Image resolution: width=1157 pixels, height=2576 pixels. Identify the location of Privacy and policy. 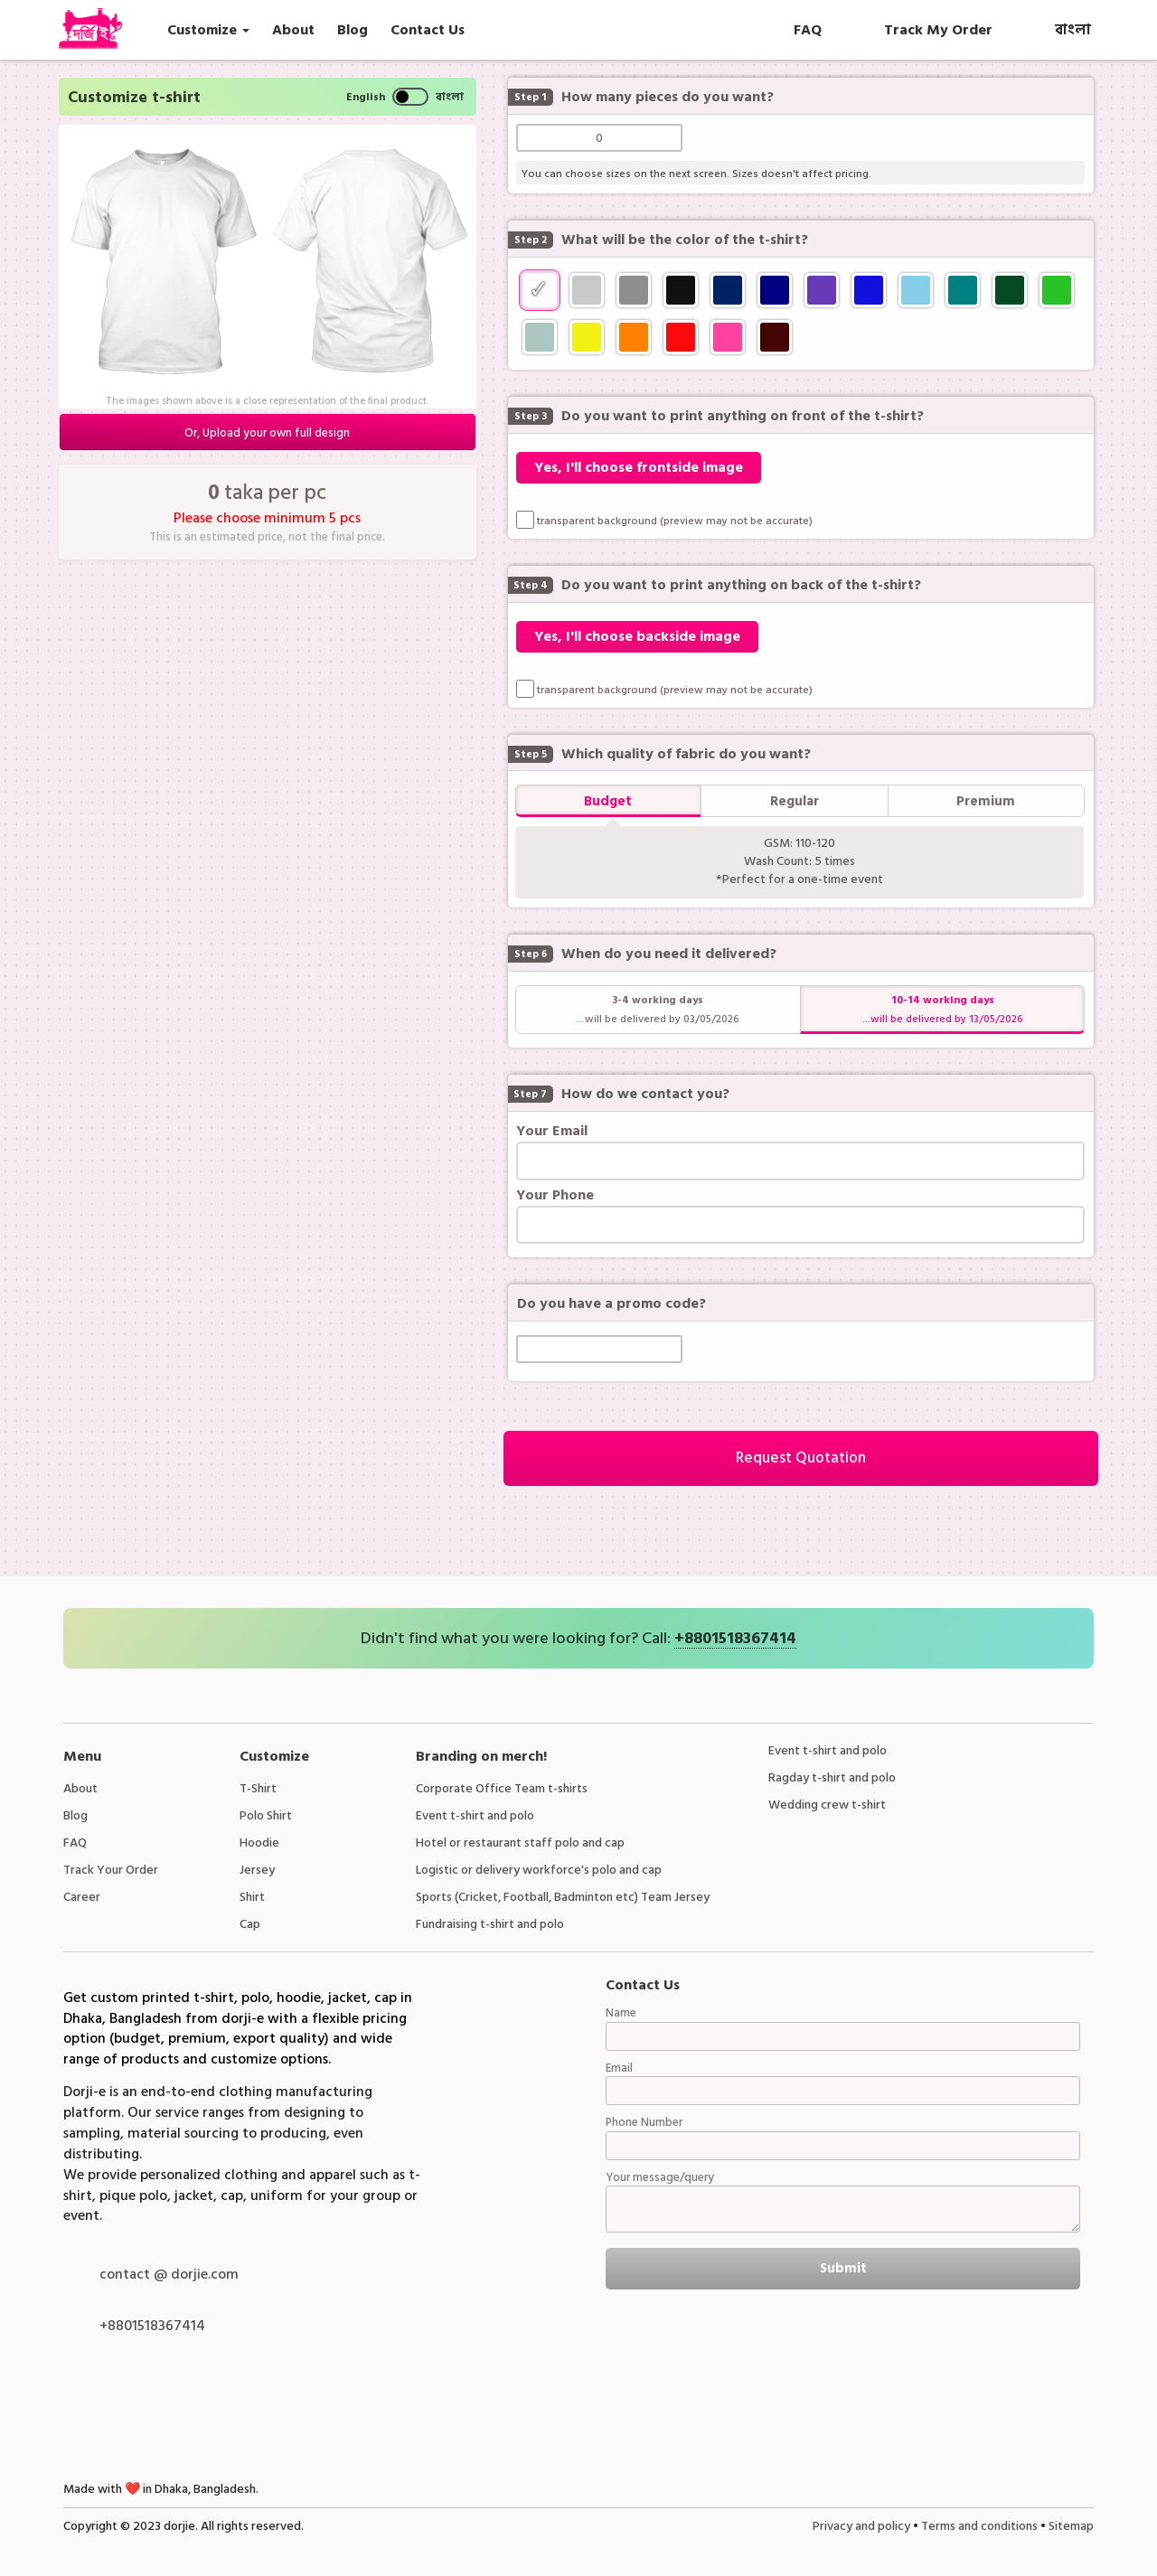
(861, 2525).